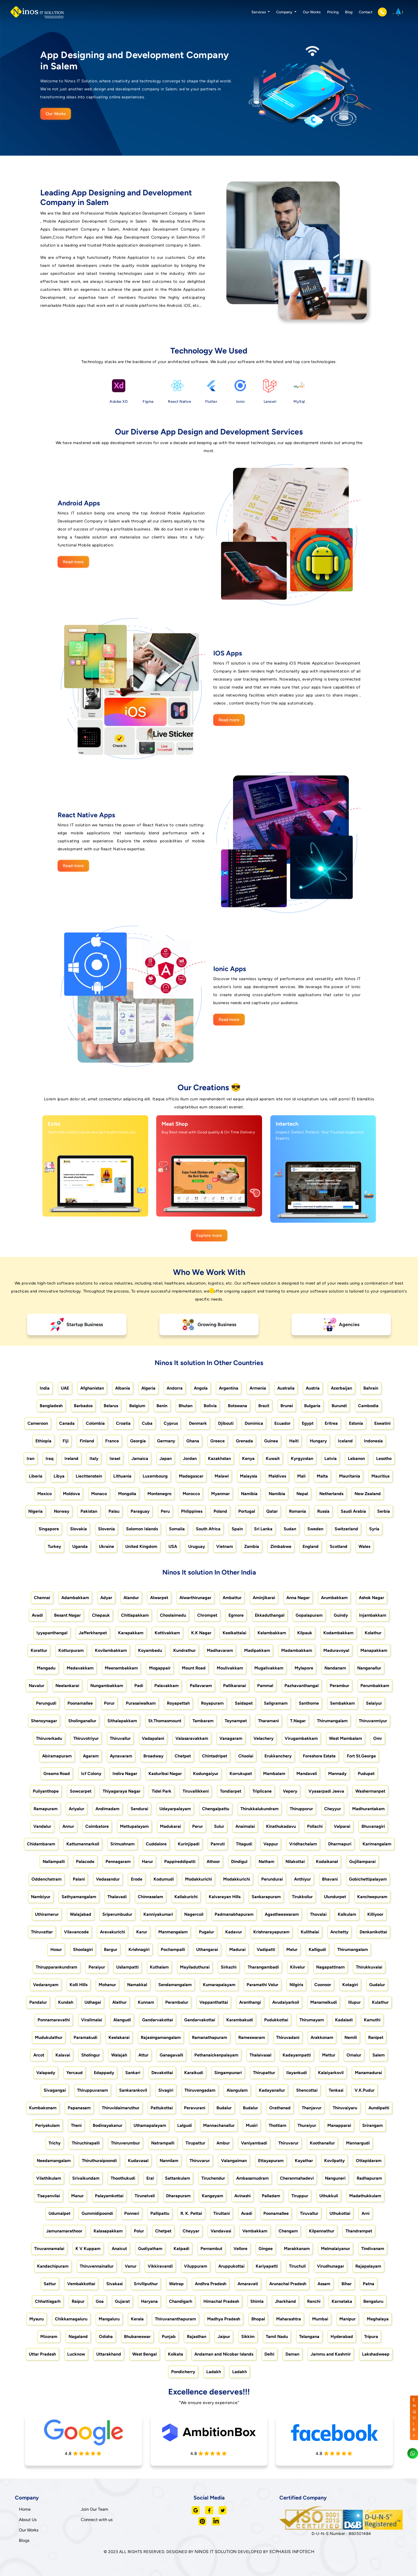 Image resolution: width=418 pixels, height=2576 pixels. What do you see at coordinates (374, 1528) in the screenshot?
I see `Syria` at bounding box center [374, 1528].